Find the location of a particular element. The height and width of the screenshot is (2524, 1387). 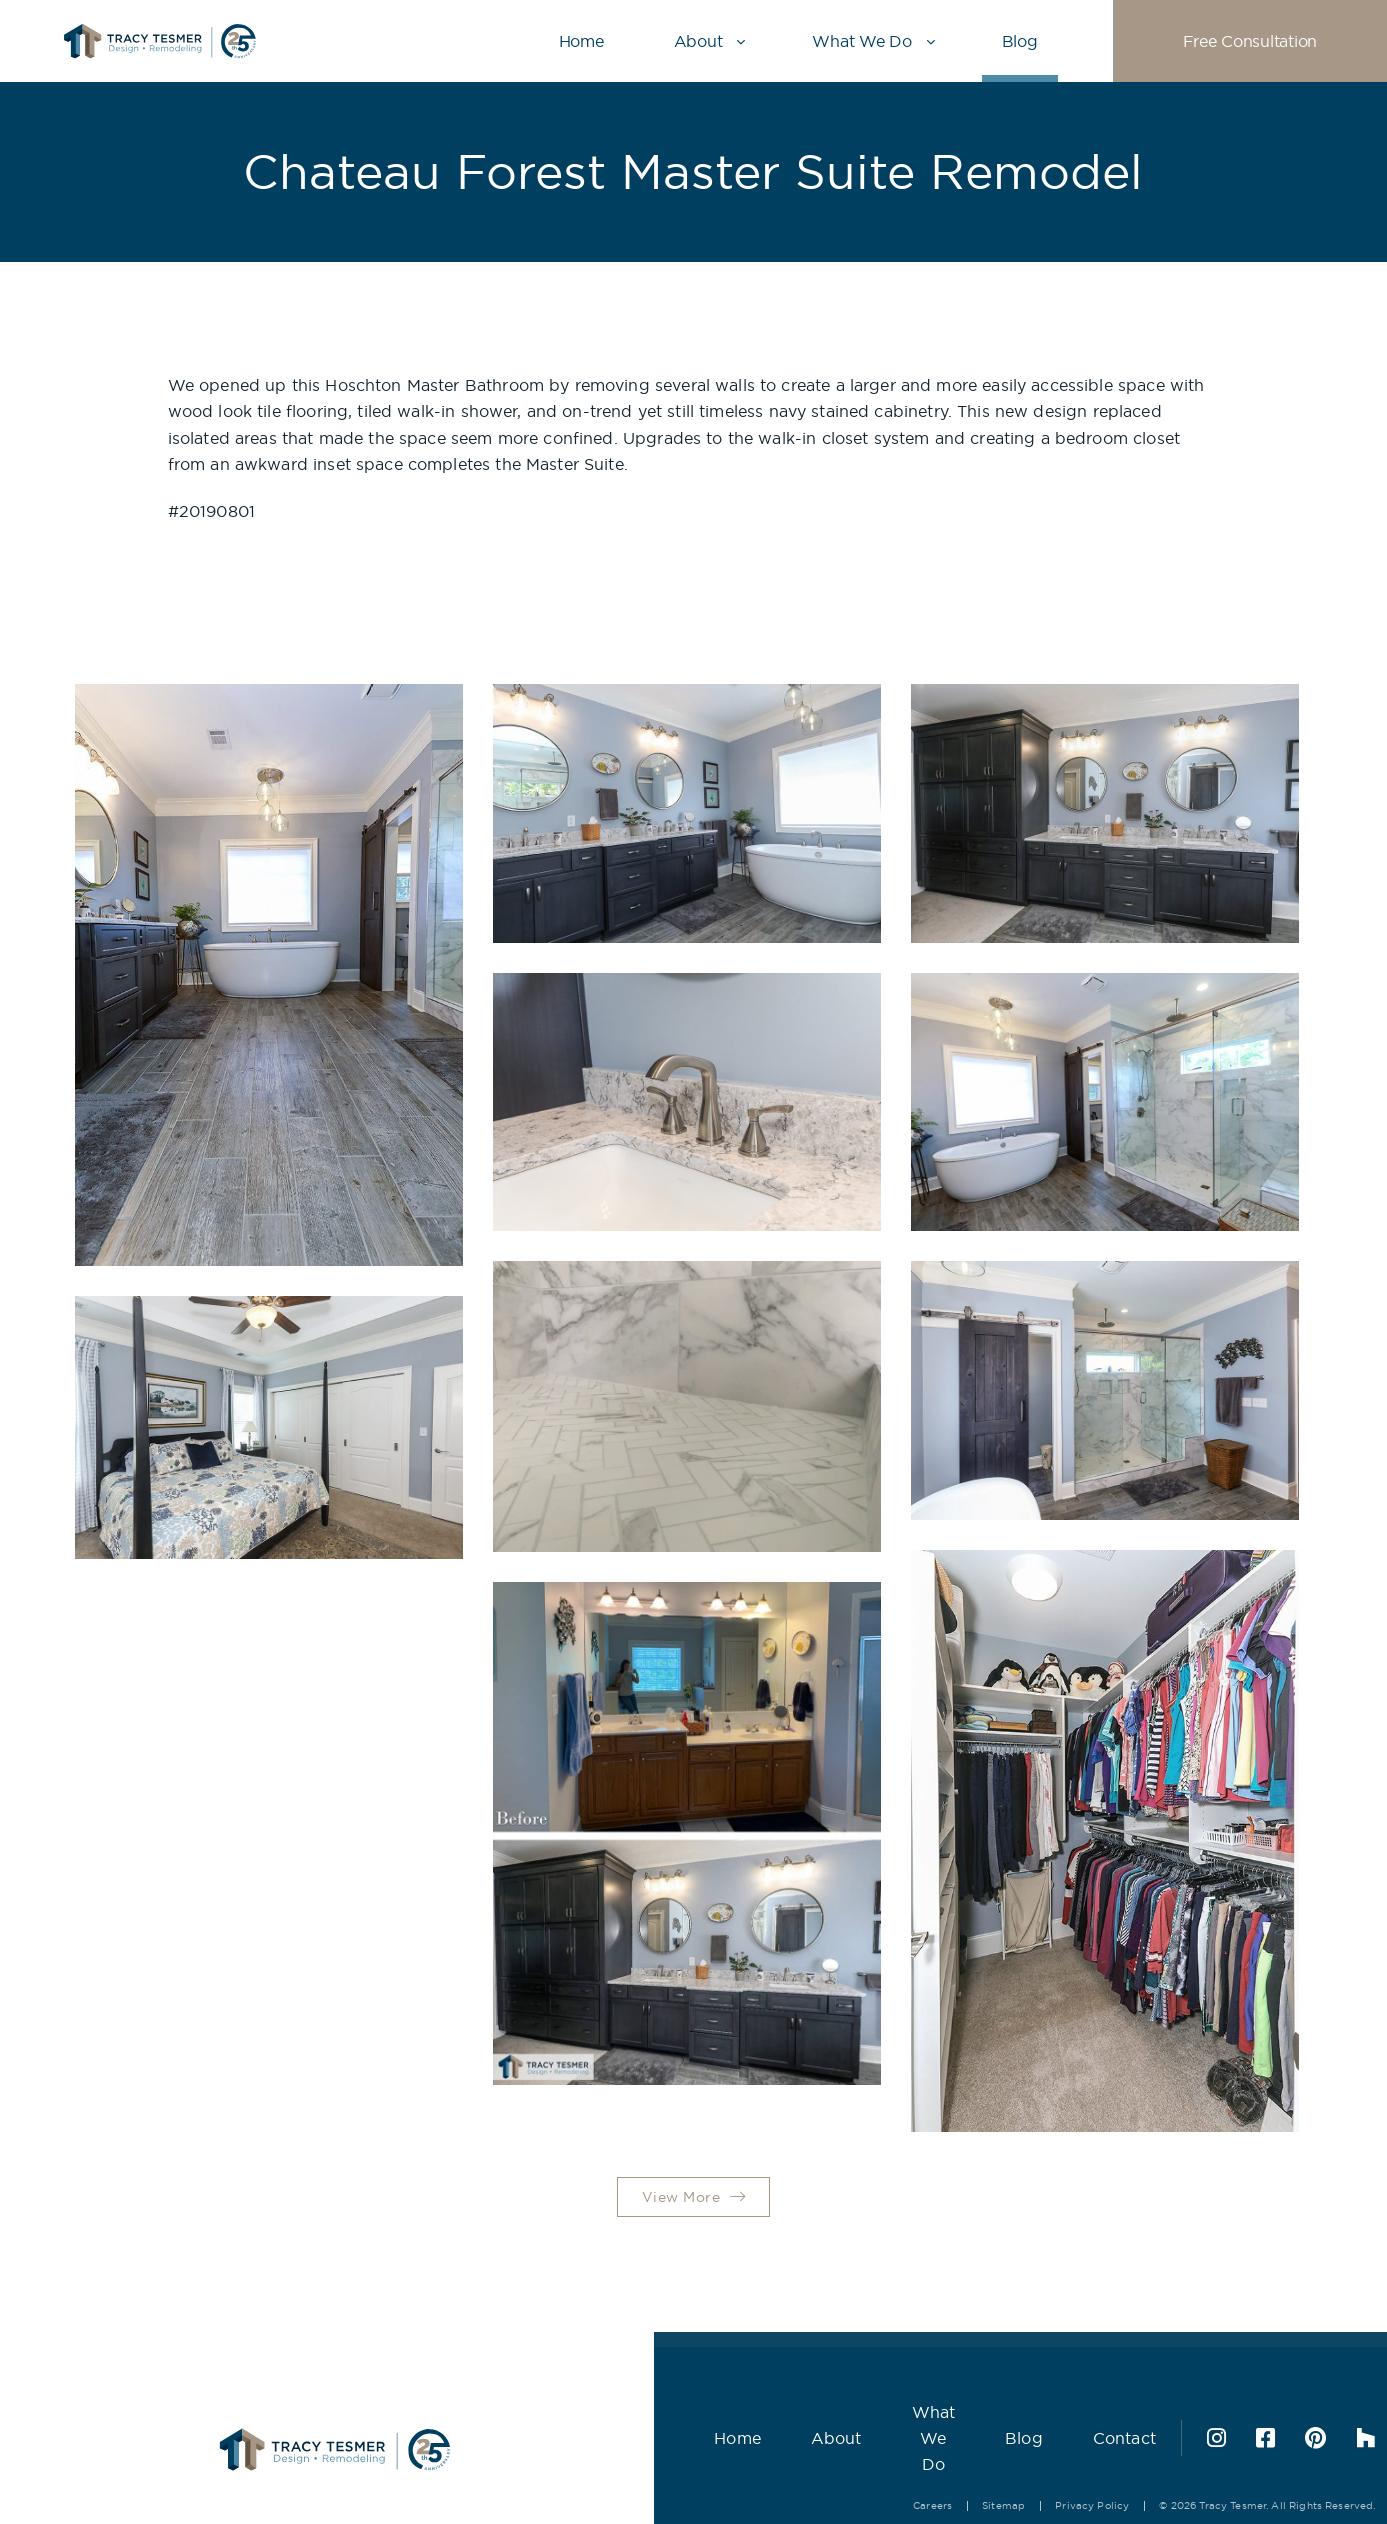

Careers is located at coordinates (884, 2462).